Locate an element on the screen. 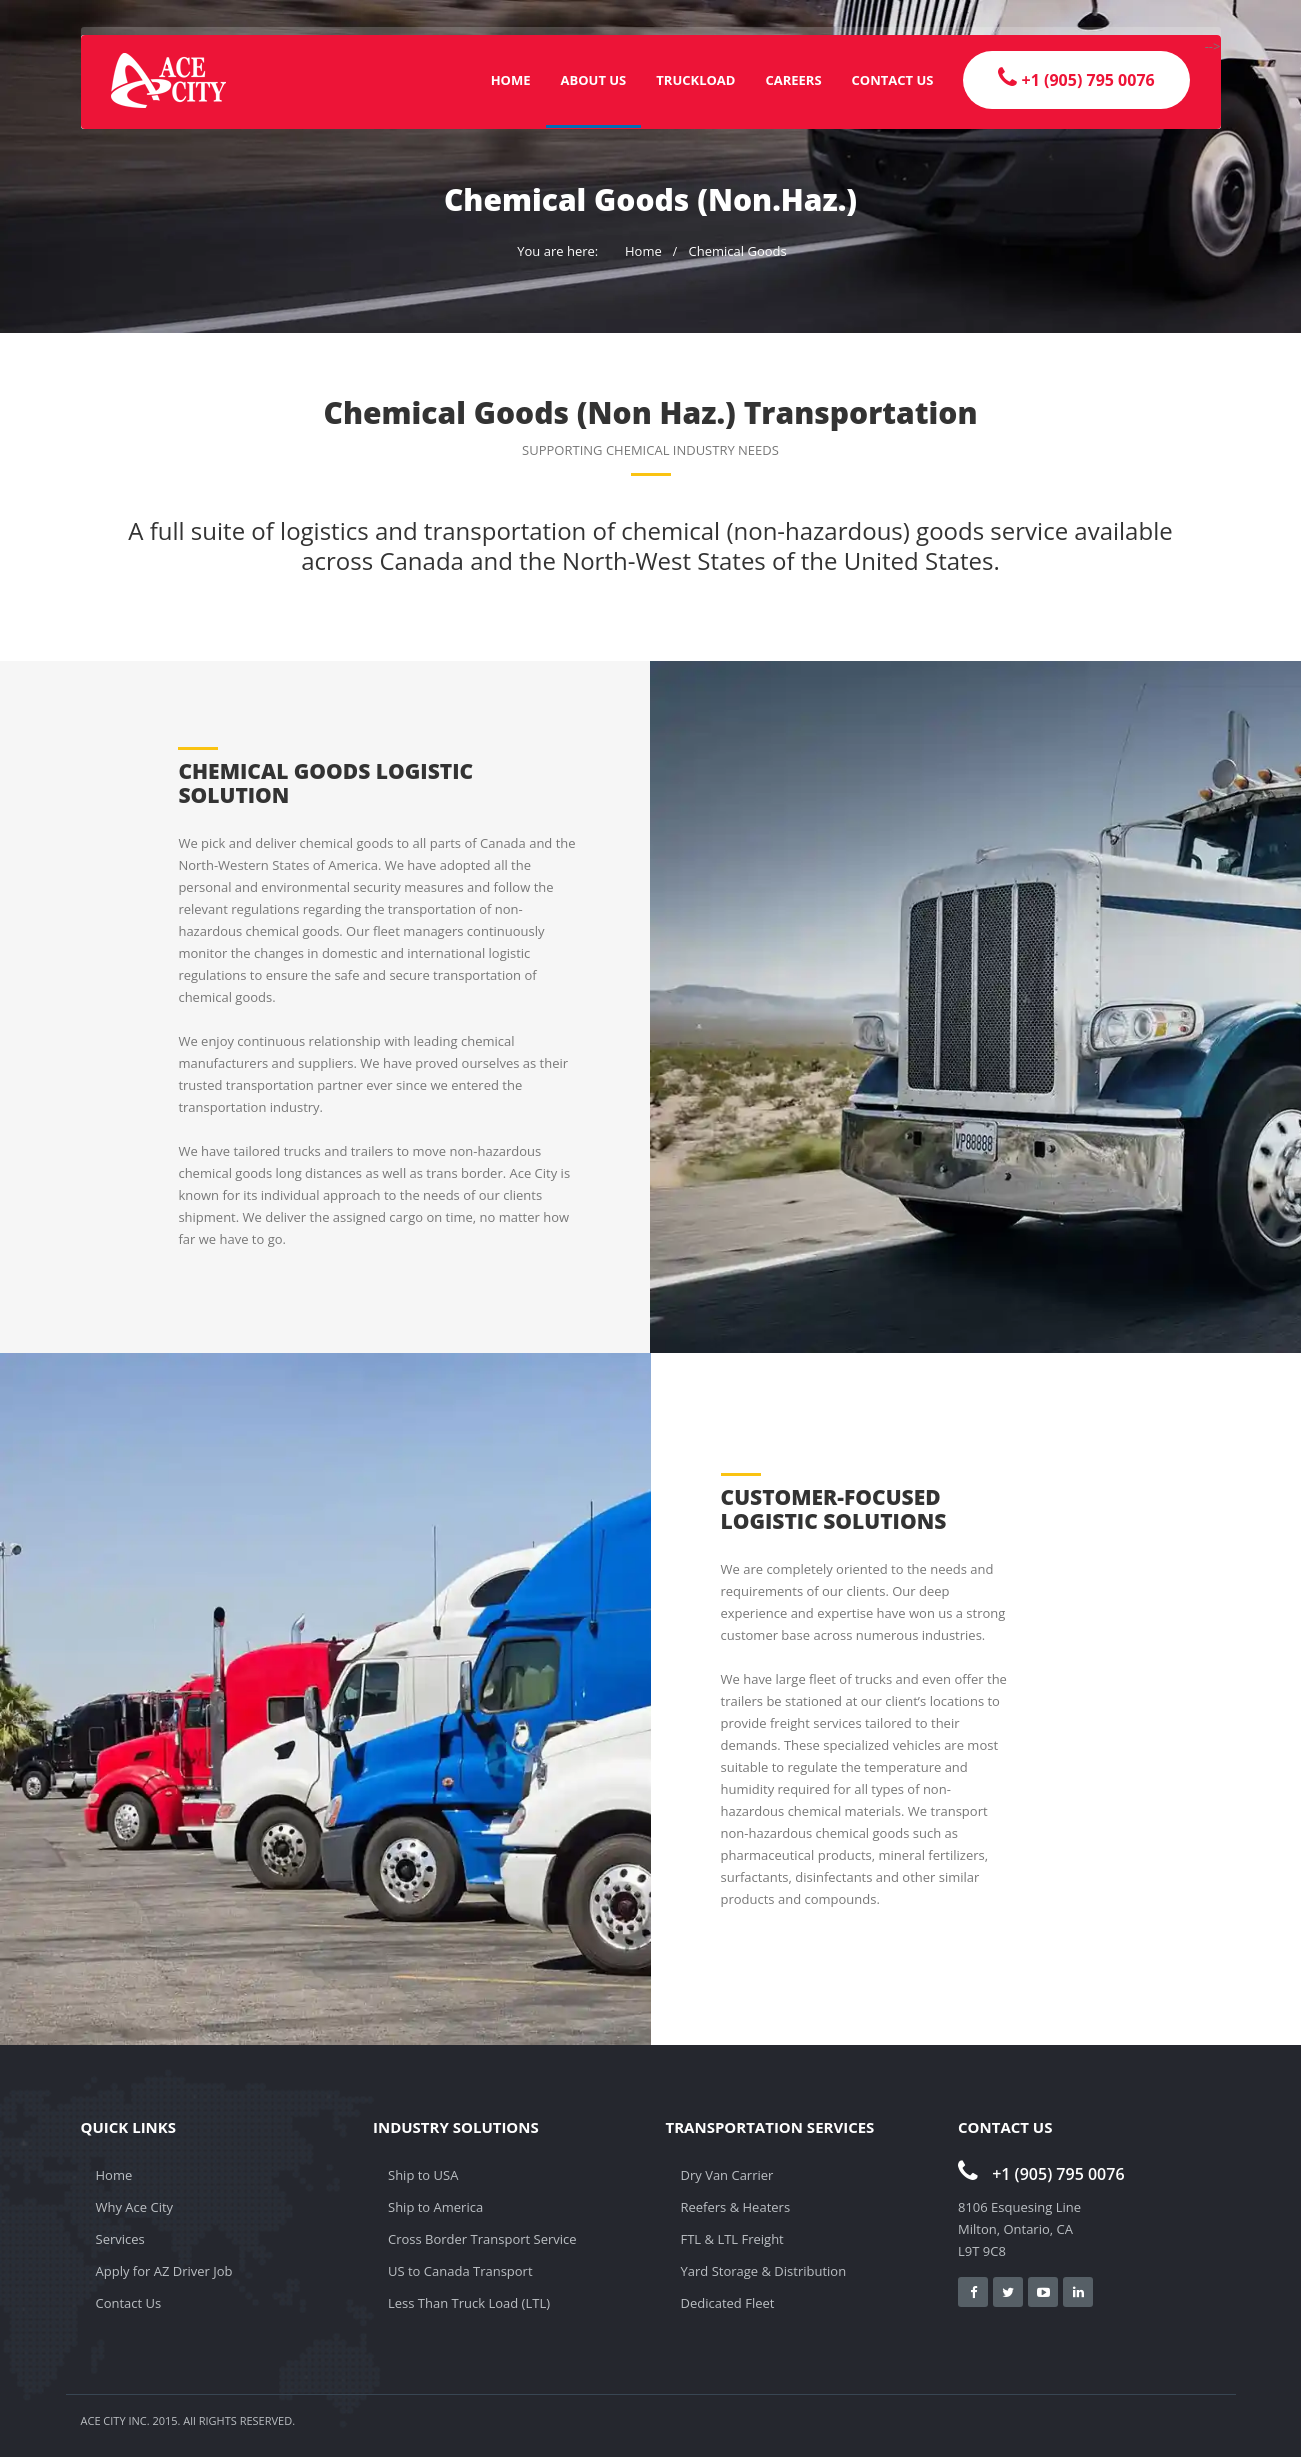  Services is located at coordinates (120, 2239).